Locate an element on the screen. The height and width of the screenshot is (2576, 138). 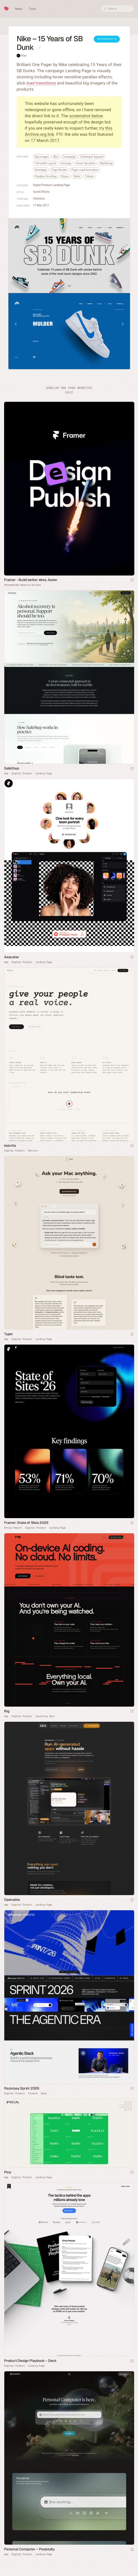
Shoes is located at coordinates (65, 176).